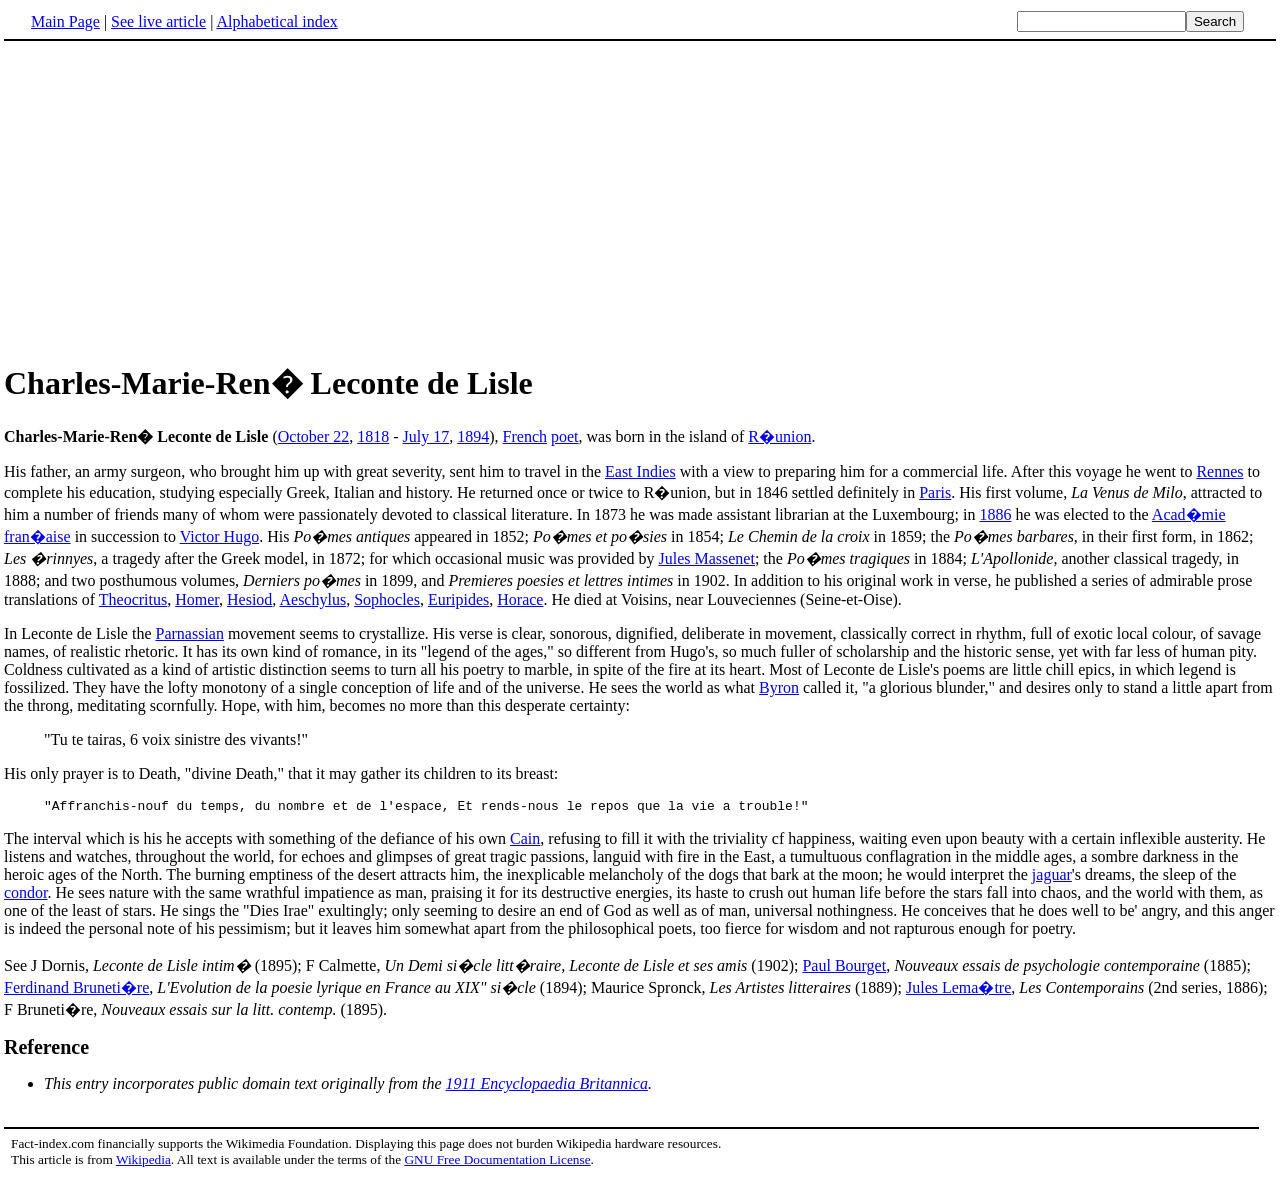  I want to click on Alphabetical index, so click(276, 21).